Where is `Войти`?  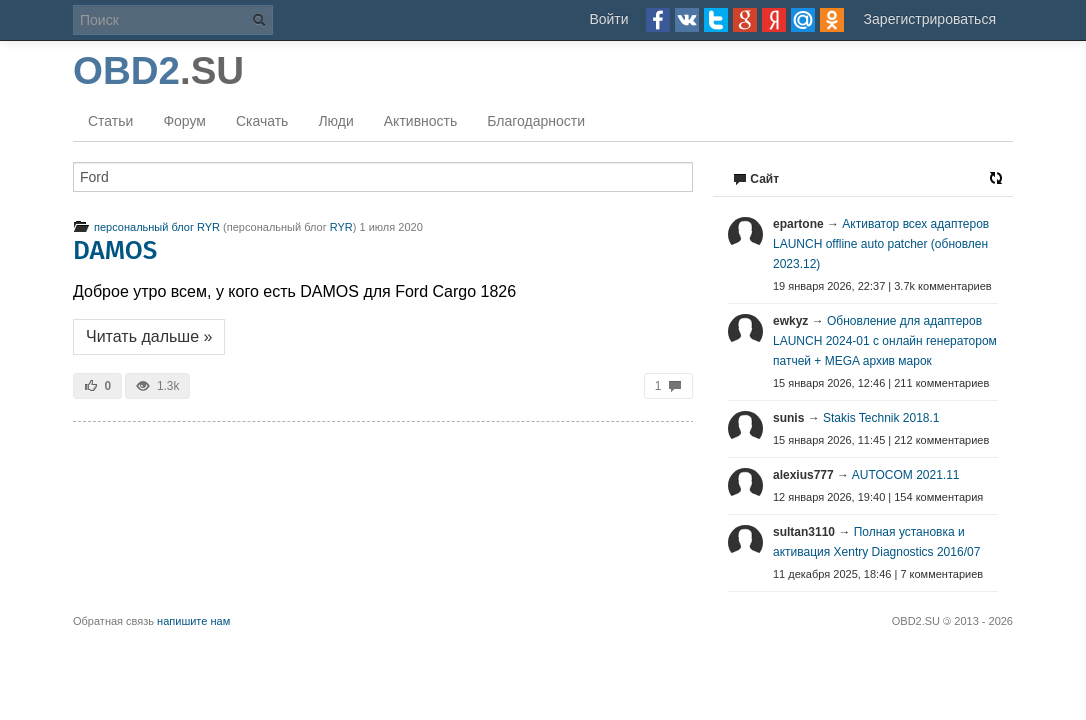
Войти is located at coordinates (608, 19).